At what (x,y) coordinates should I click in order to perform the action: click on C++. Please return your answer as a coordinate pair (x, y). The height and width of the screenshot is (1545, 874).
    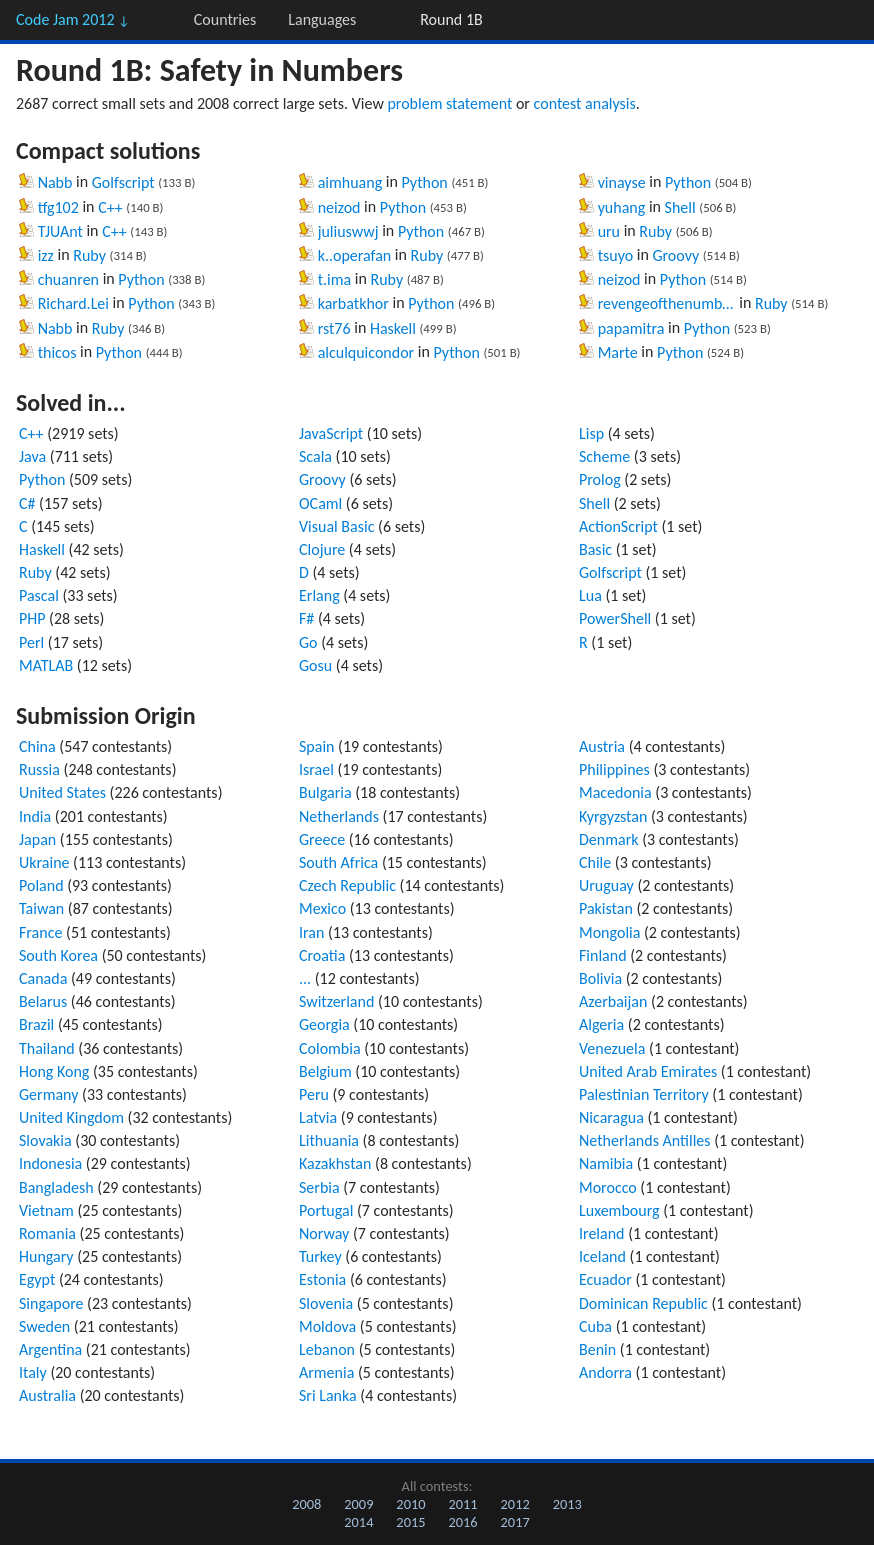
    Looking at the image, I should click on (110, 207).